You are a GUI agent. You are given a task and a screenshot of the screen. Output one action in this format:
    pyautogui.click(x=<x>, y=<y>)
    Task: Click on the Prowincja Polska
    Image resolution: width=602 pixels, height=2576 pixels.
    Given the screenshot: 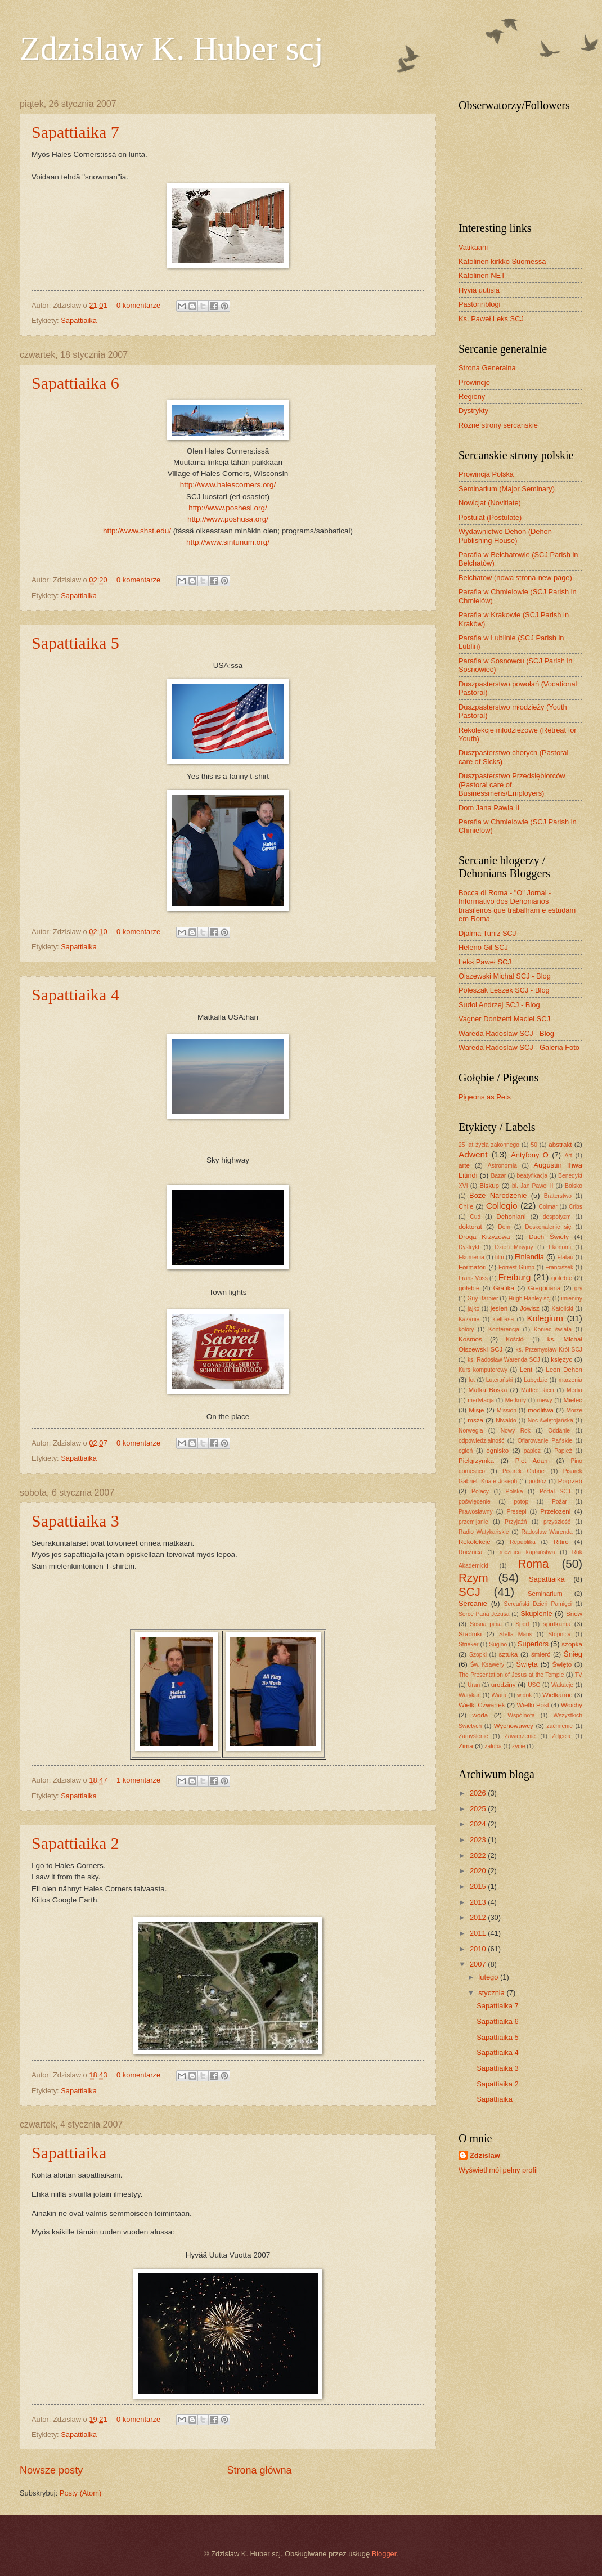 What is the action you would take?
    pyautogui.click(x=486, y=474)
    